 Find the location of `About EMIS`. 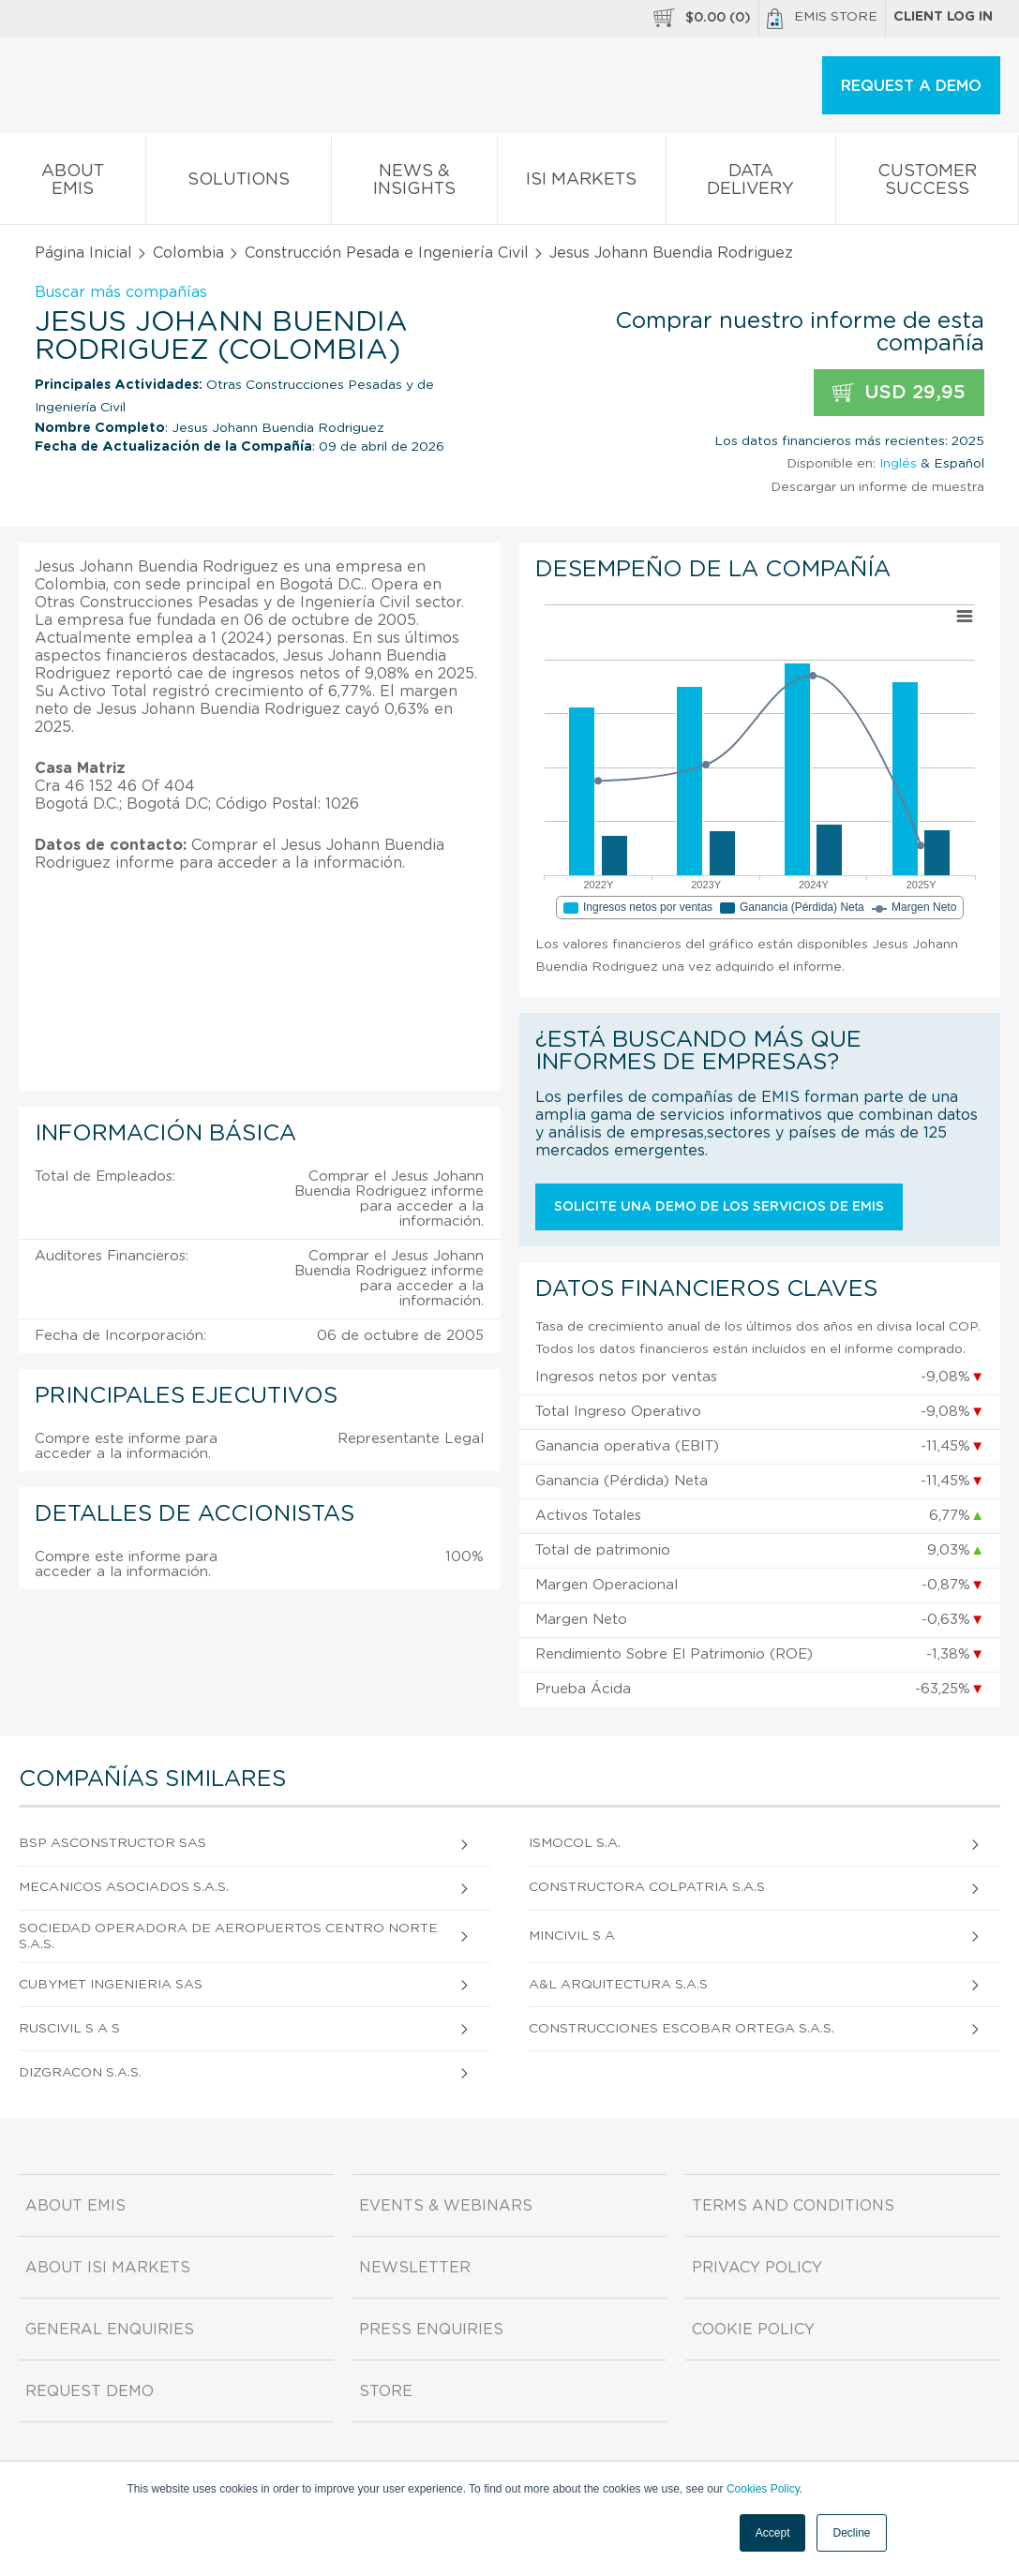

About EMIS is located at coordinates (73, 183).